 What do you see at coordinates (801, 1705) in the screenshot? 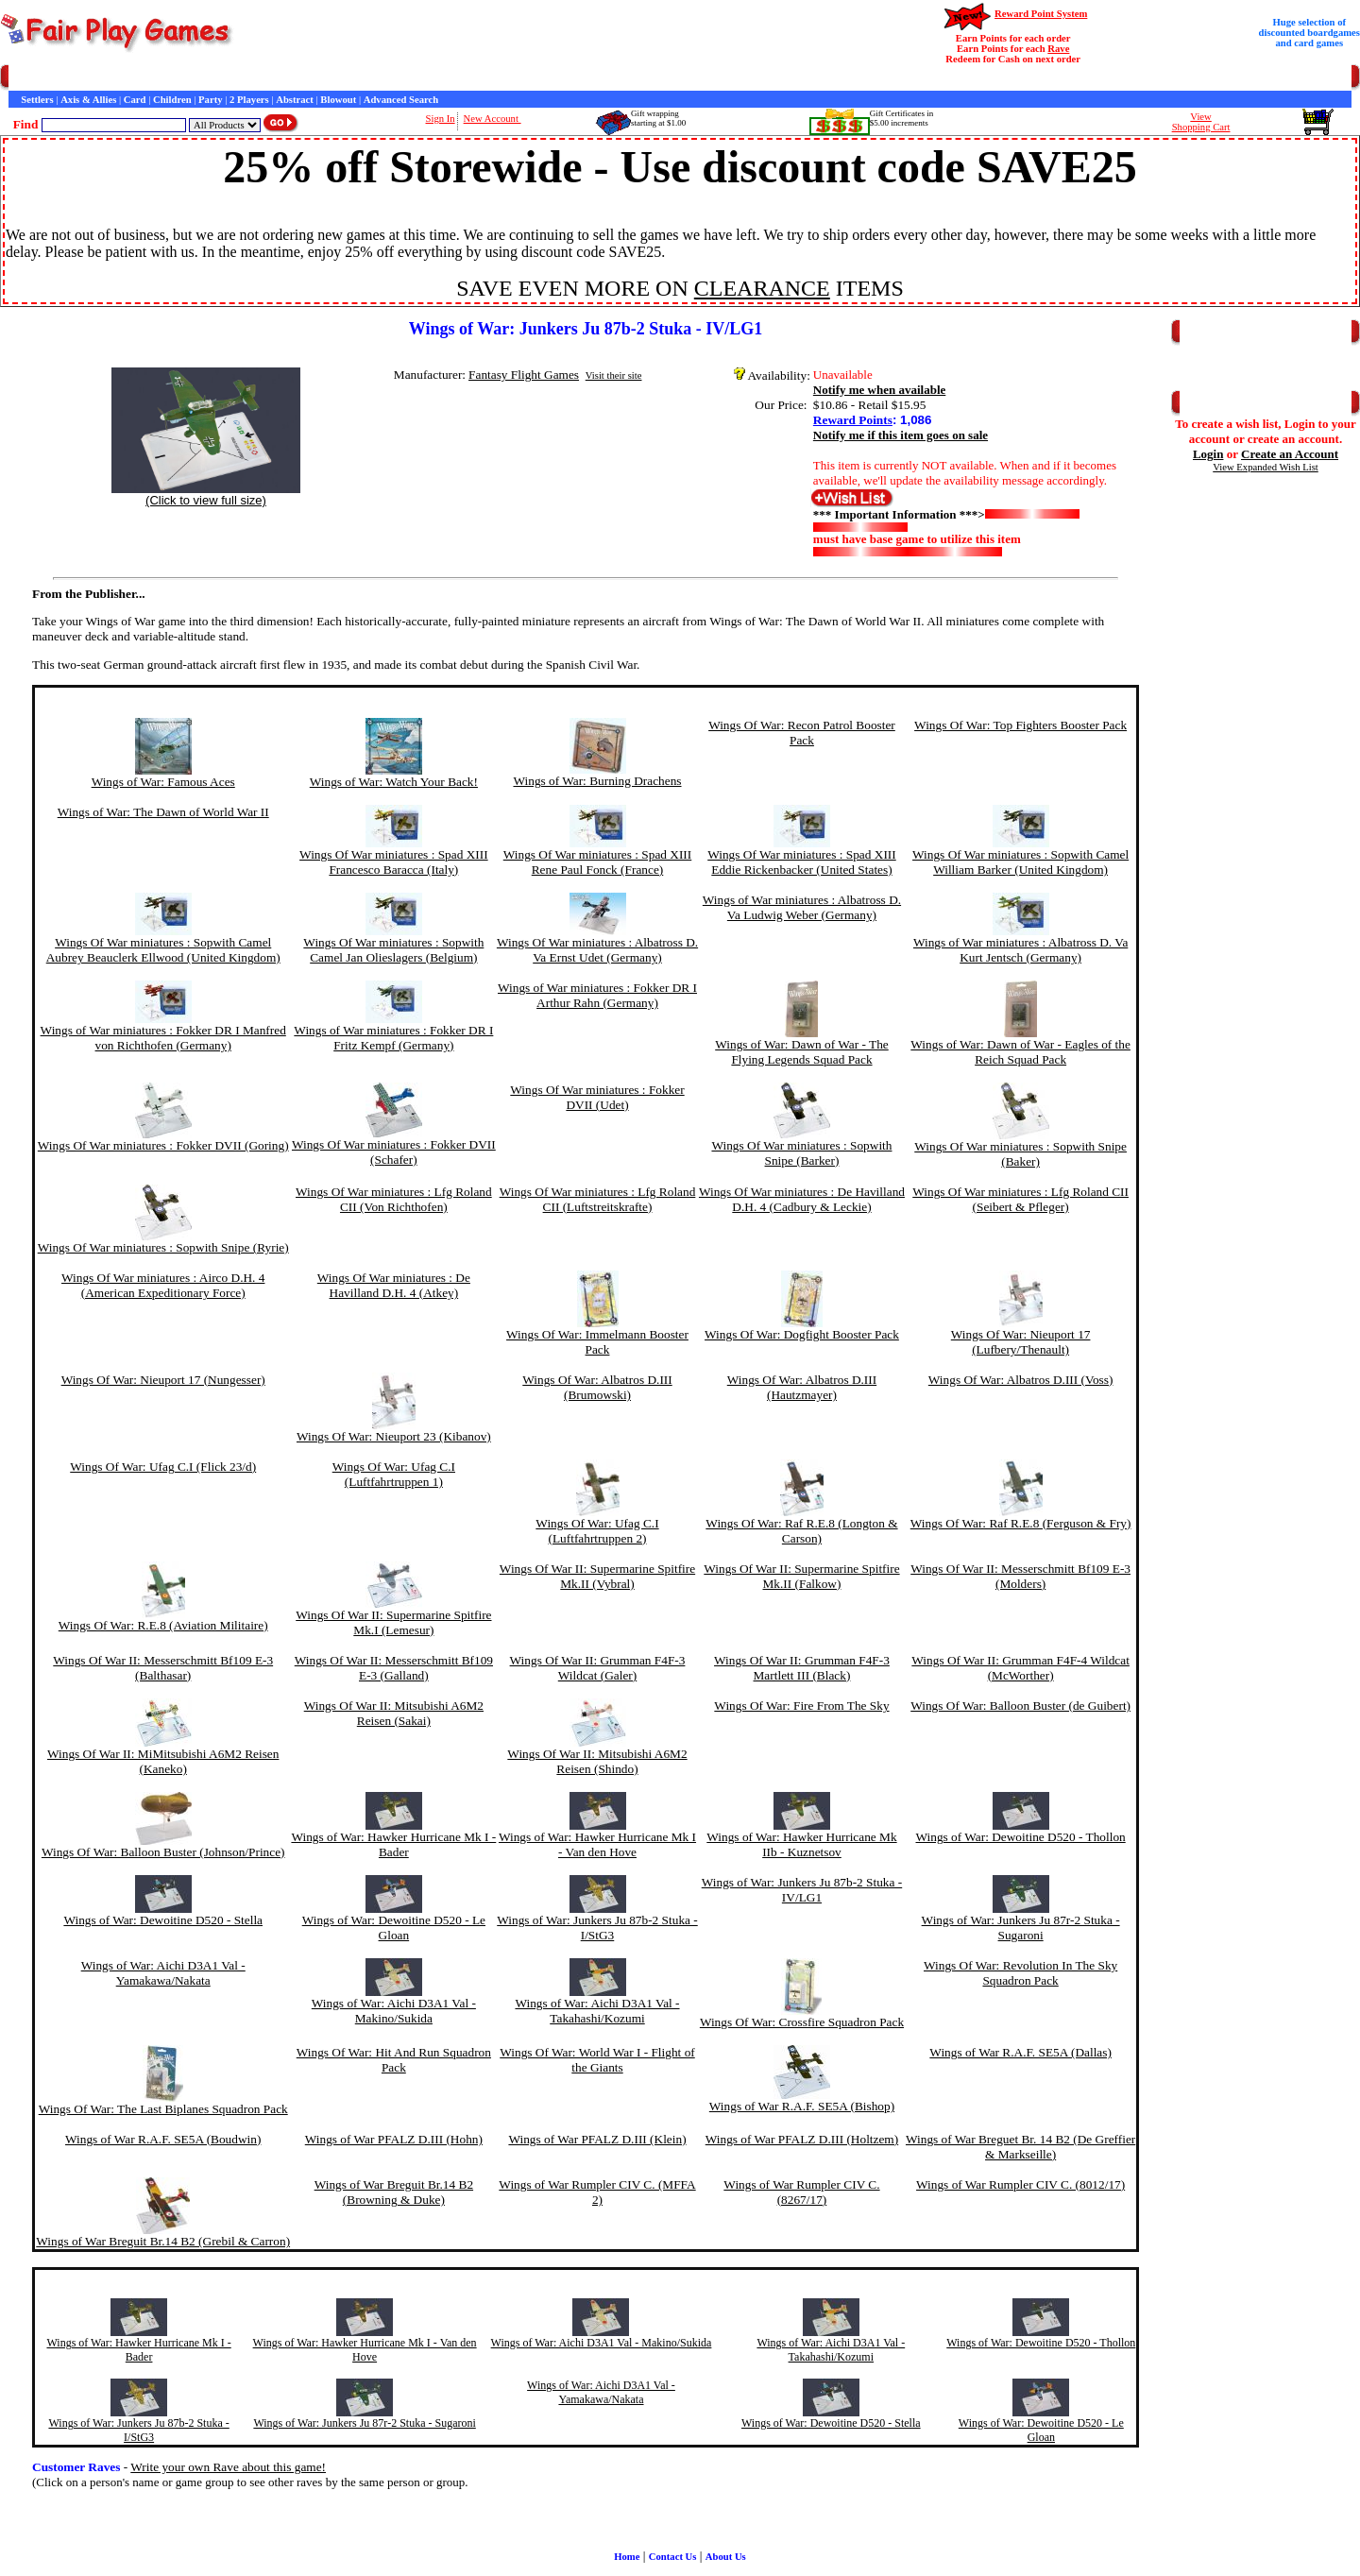
I see `Wings Of War: Fire From The Sky` at bounding box center [801, 1705].